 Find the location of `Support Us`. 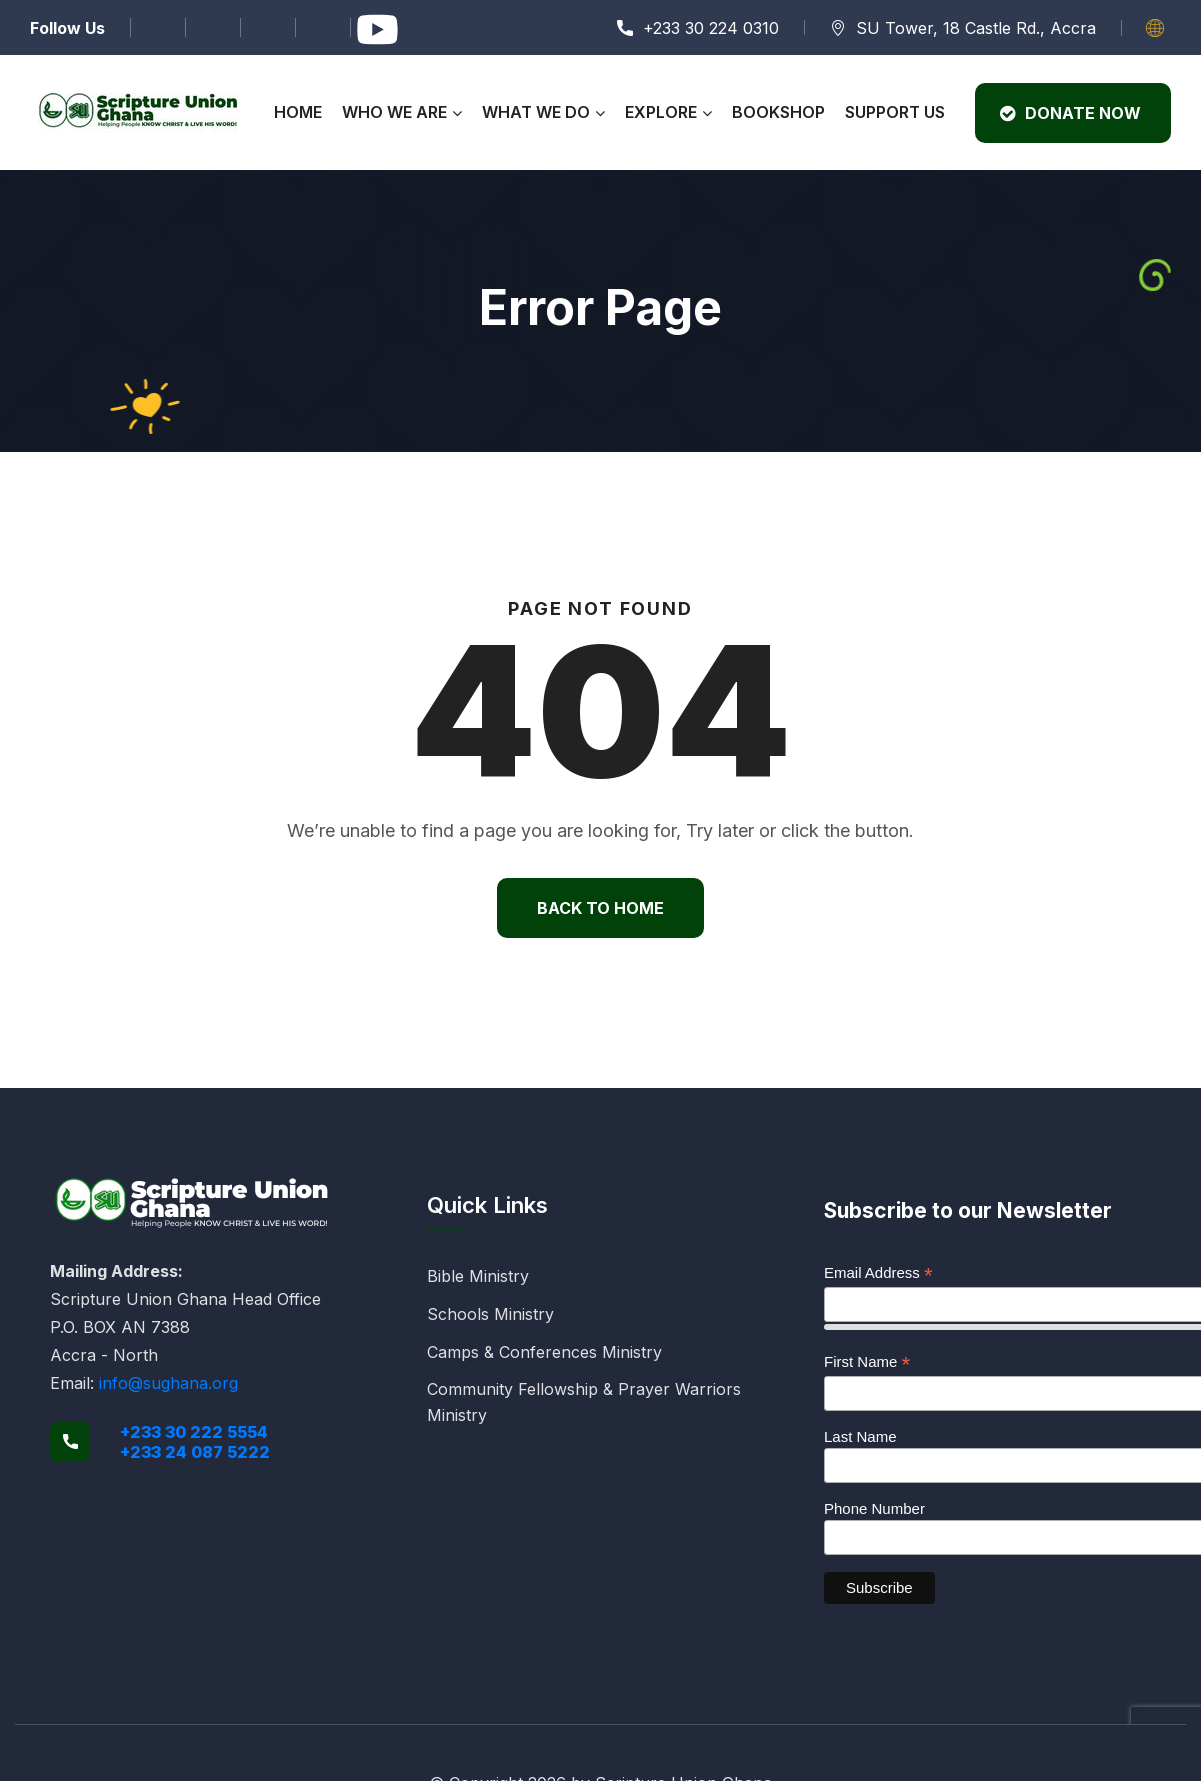

Support Us is located at coordinates (895, 112).